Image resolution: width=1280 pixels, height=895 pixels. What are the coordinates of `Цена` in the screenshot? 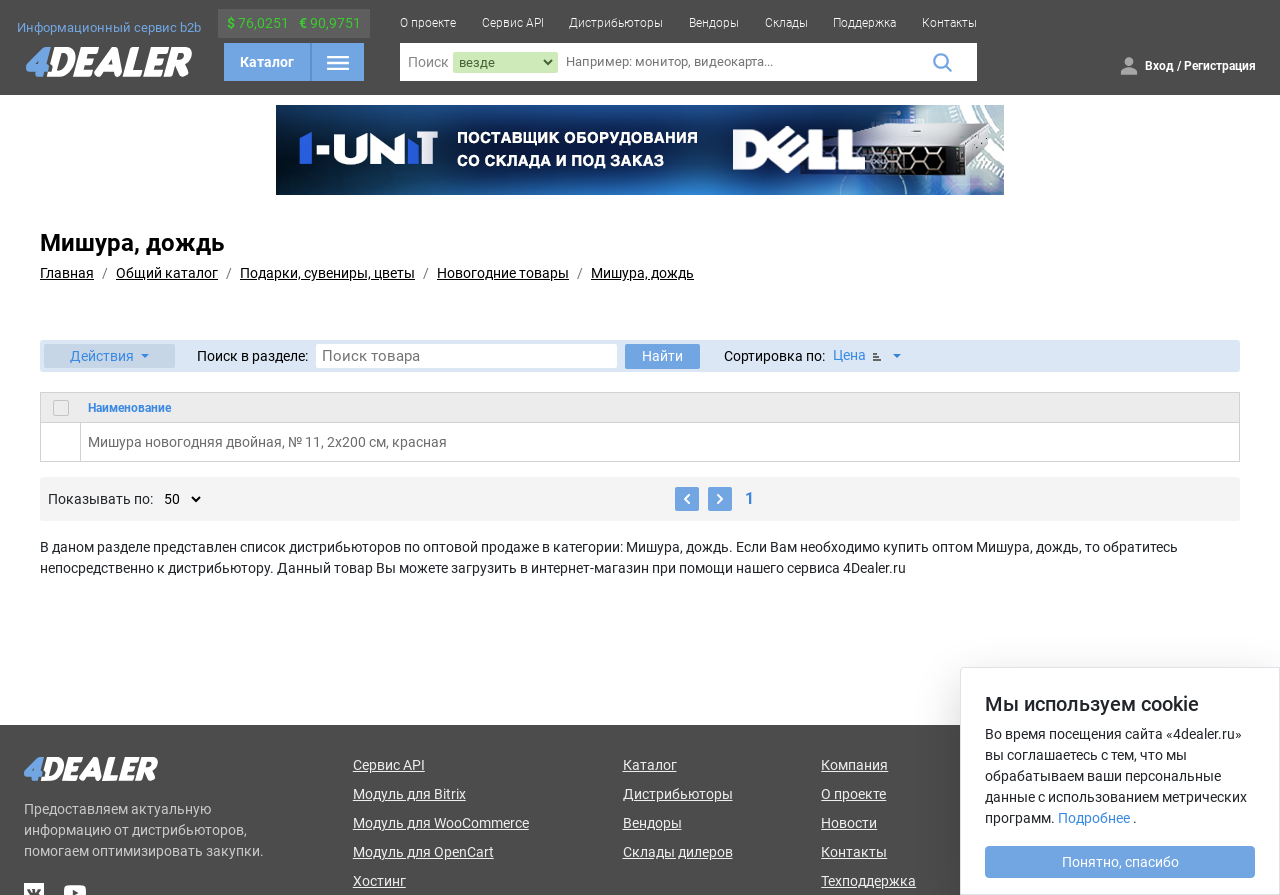 It's located at (859, 355).